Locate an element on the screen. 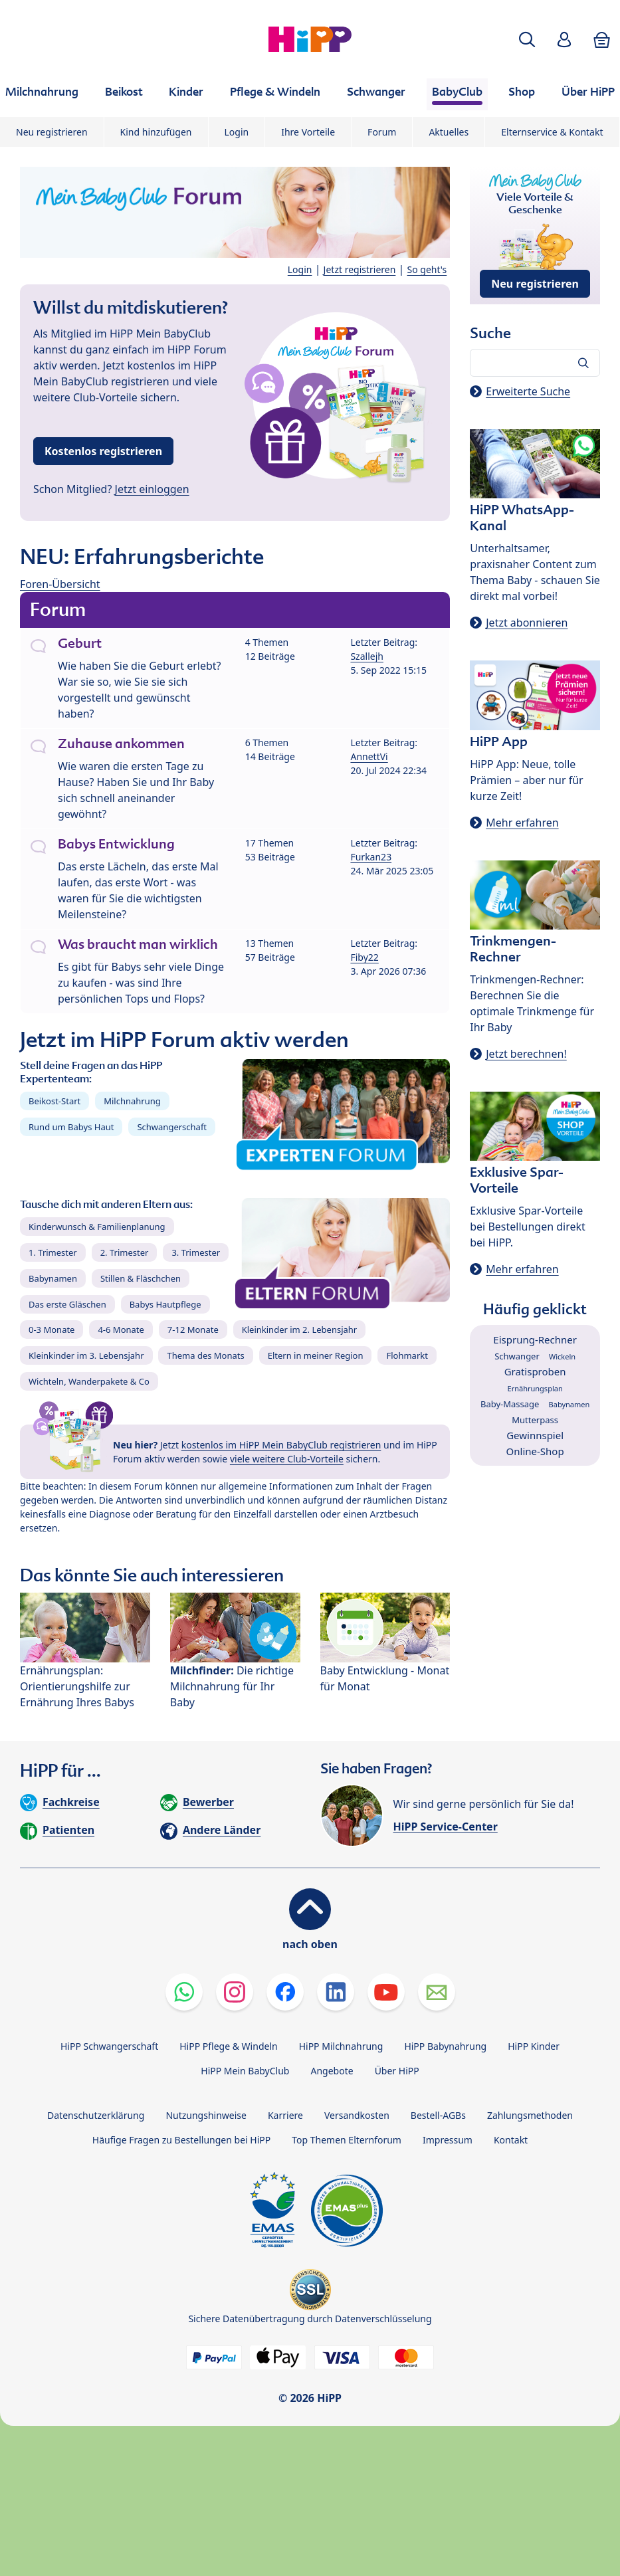 The image size is (620, 2576). Kind hinzufügen is located at coordinates (156, 132).